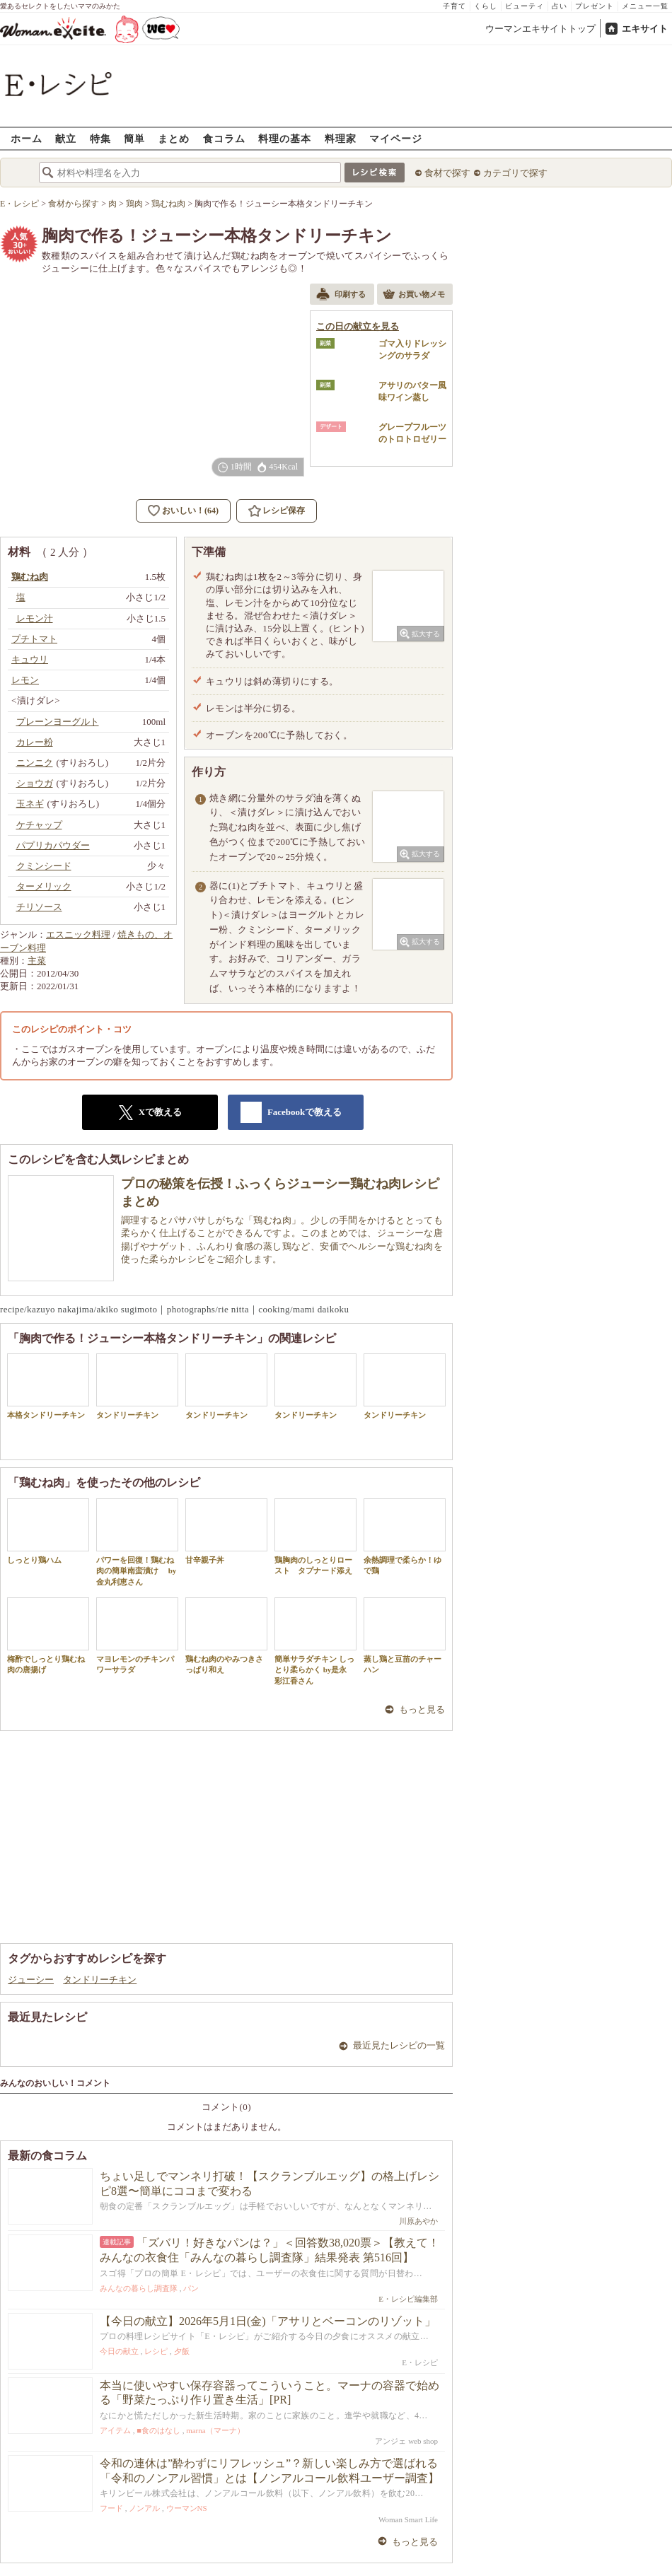 Image resolution: width=672 pixels, height=2576 pixels. What do you see at coordinates (65, 138) in the screenshot?
I see `献立` at bounding box center [65, 138].